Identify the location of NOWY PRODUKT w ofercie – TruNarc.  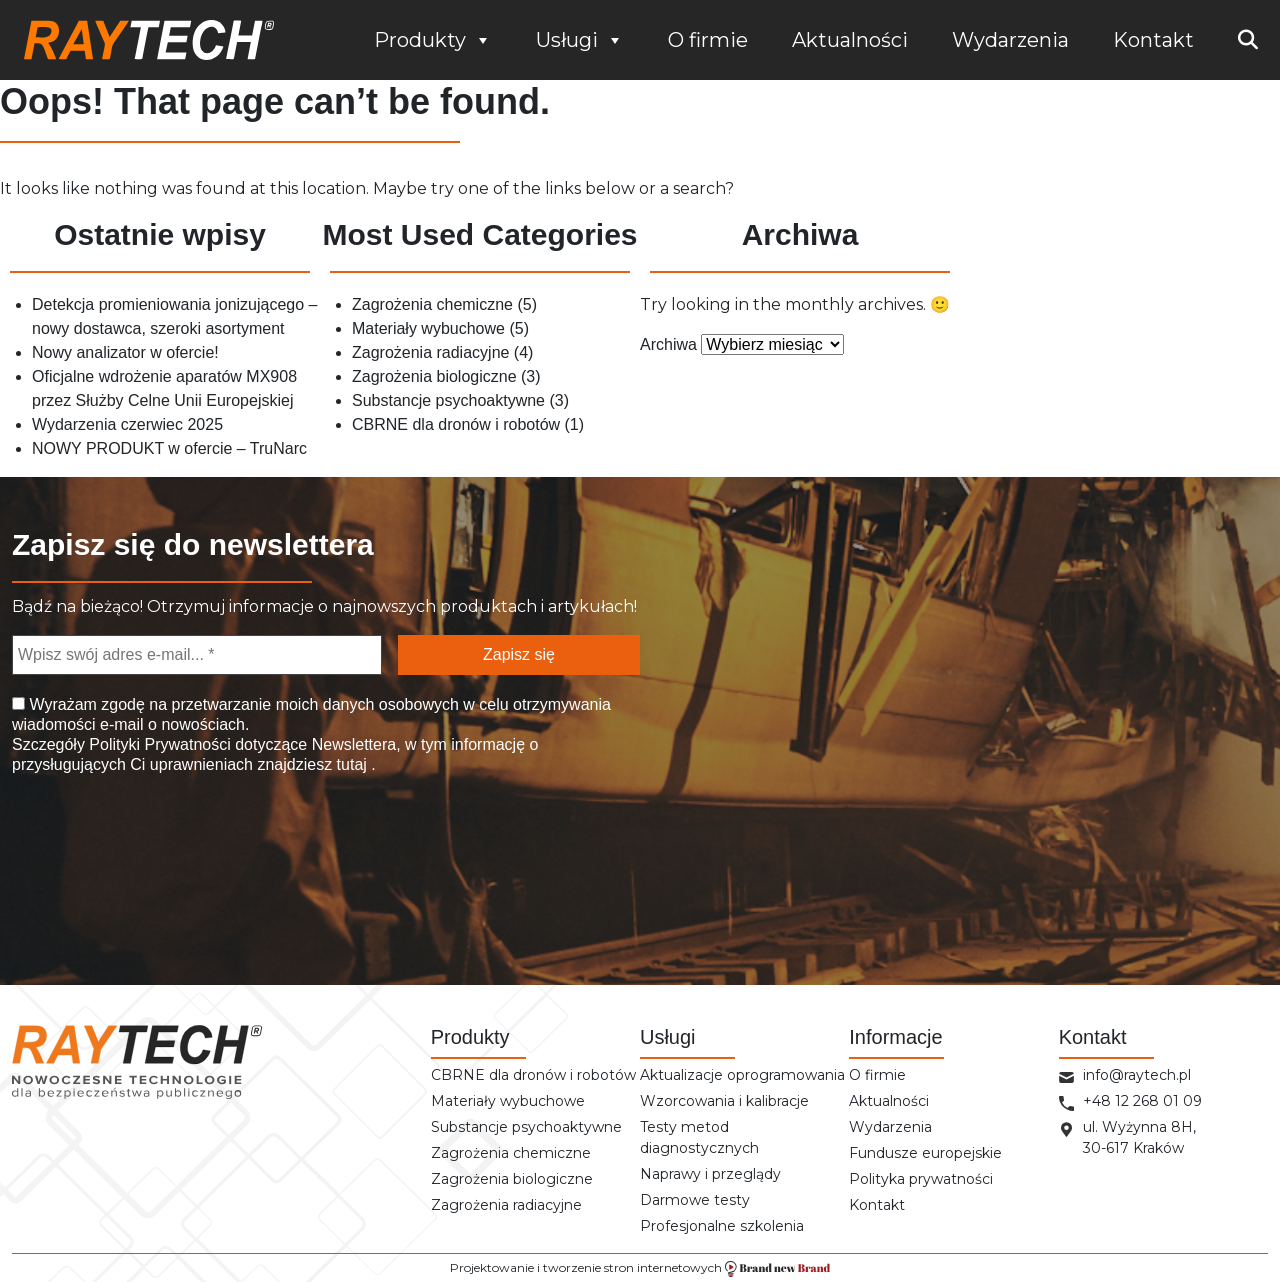
(169, 448).